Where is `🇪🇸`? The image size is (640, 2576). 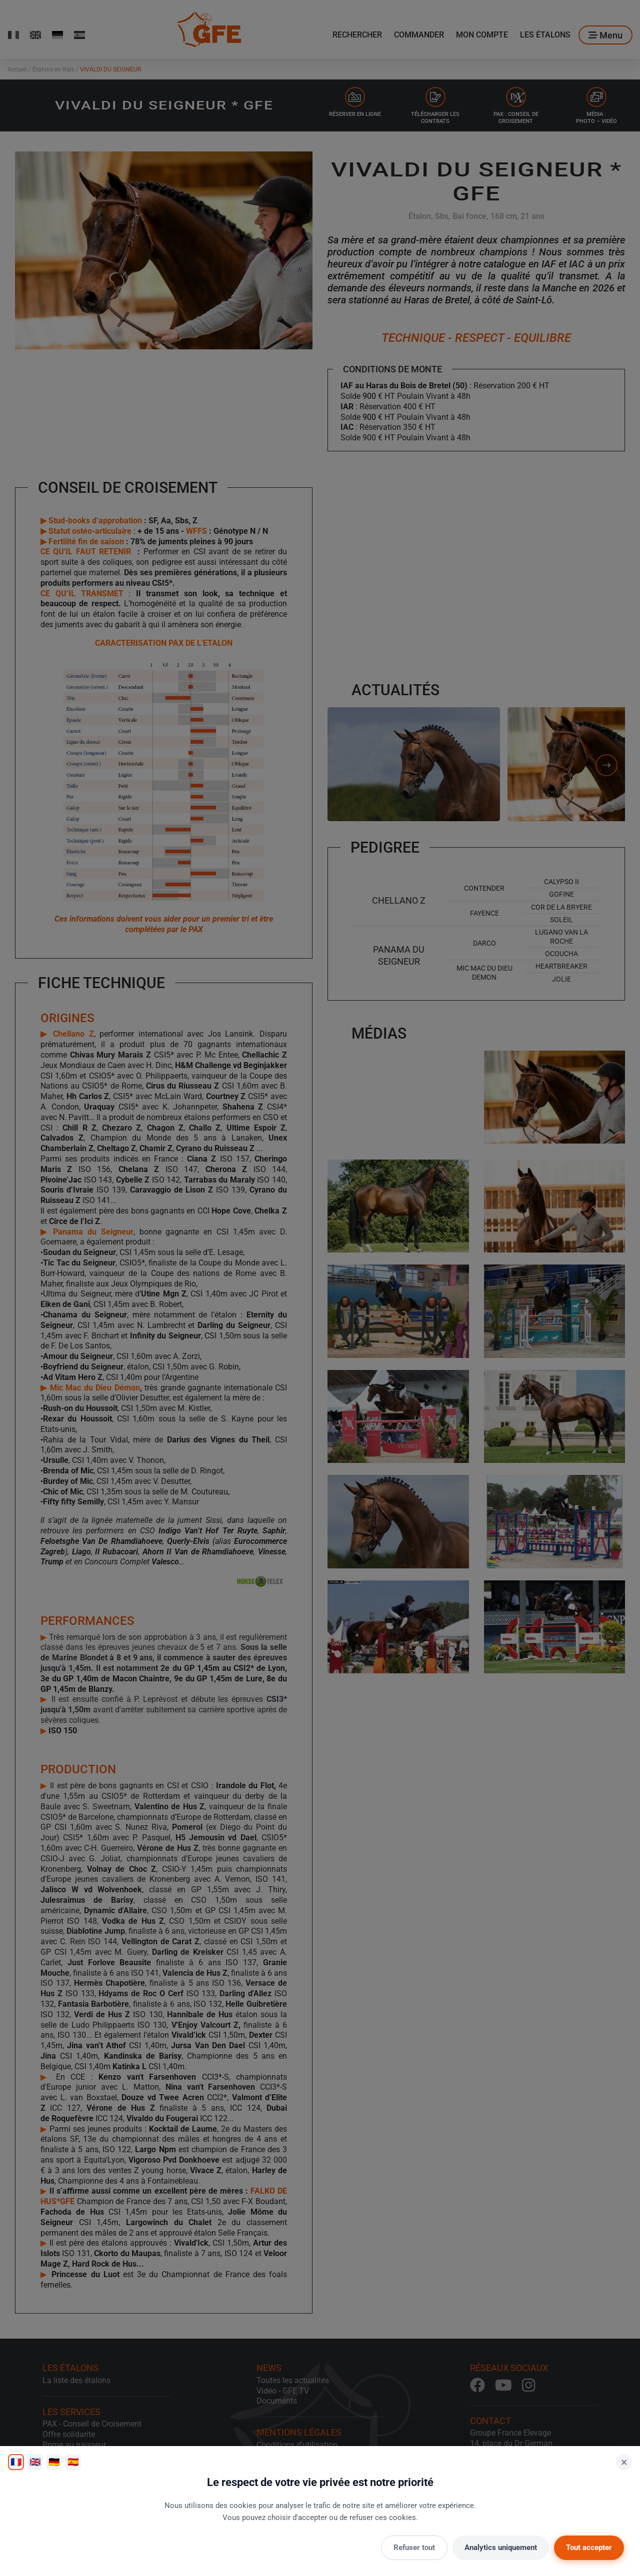 🇪🇸 is located at coordinates (73, 2462).